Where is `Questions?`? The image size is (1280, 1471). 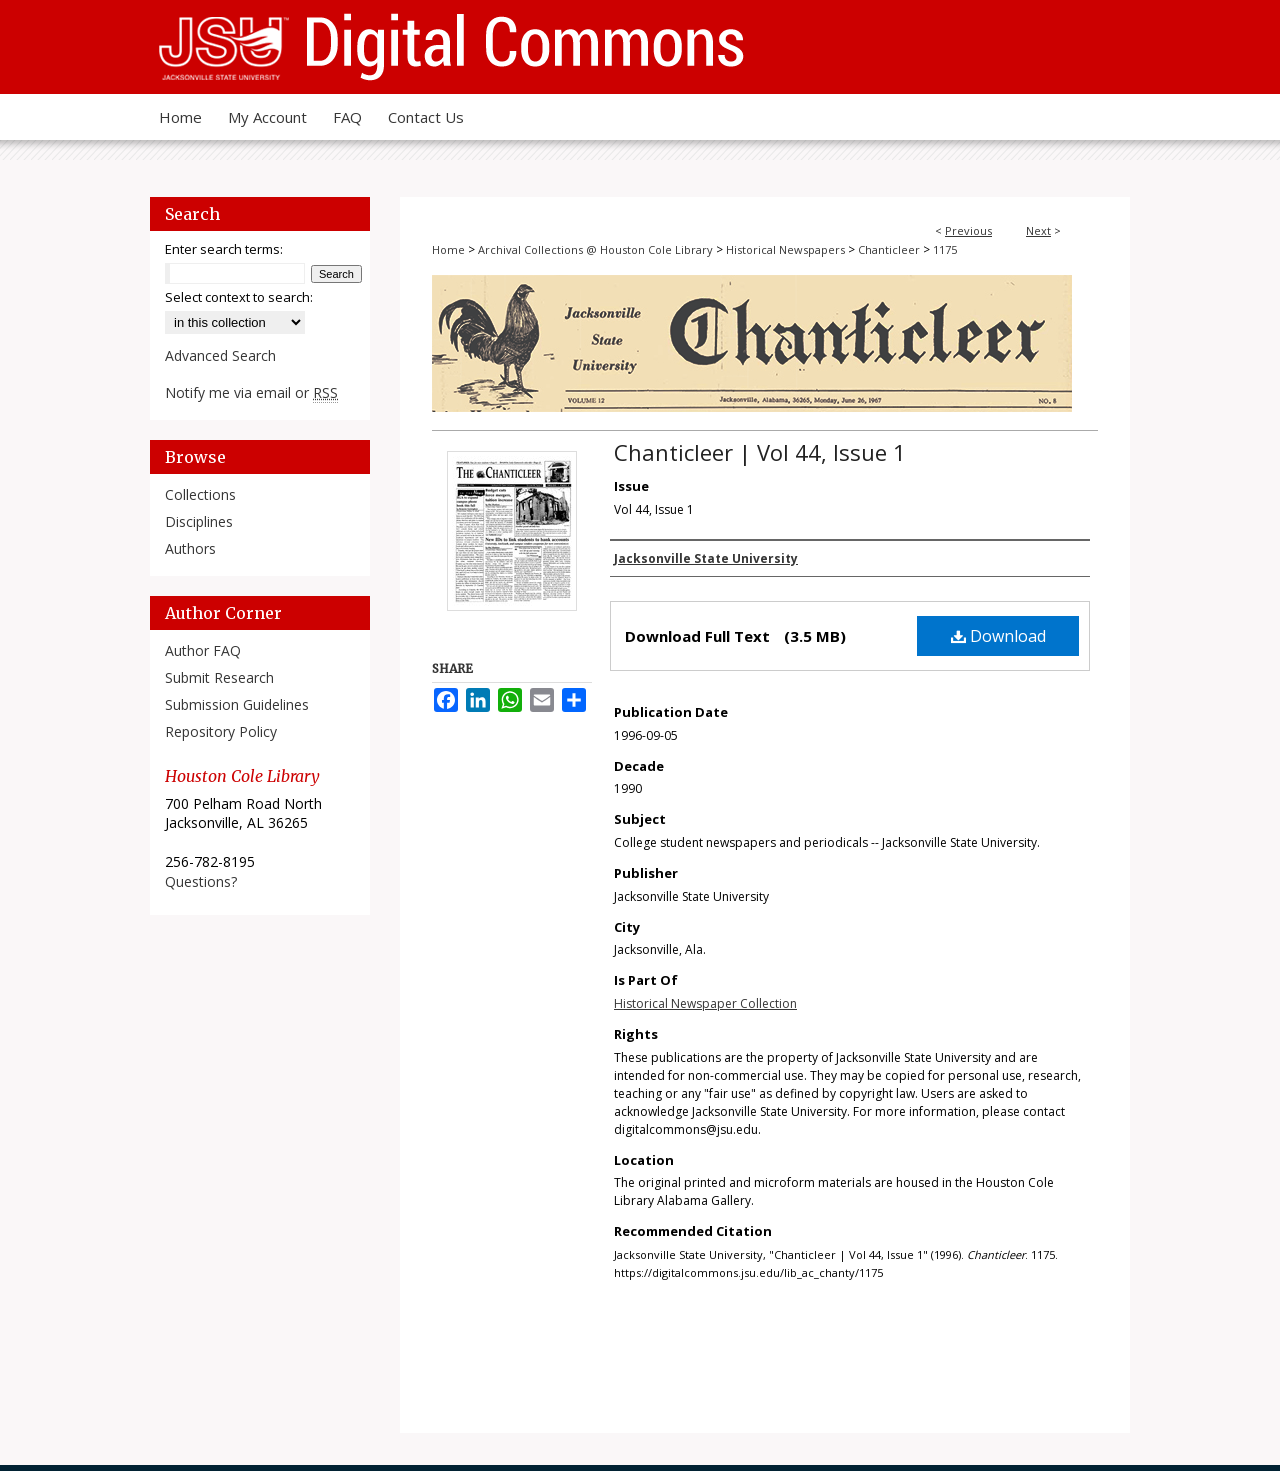
Questions? is located at coordinates (201, 881).